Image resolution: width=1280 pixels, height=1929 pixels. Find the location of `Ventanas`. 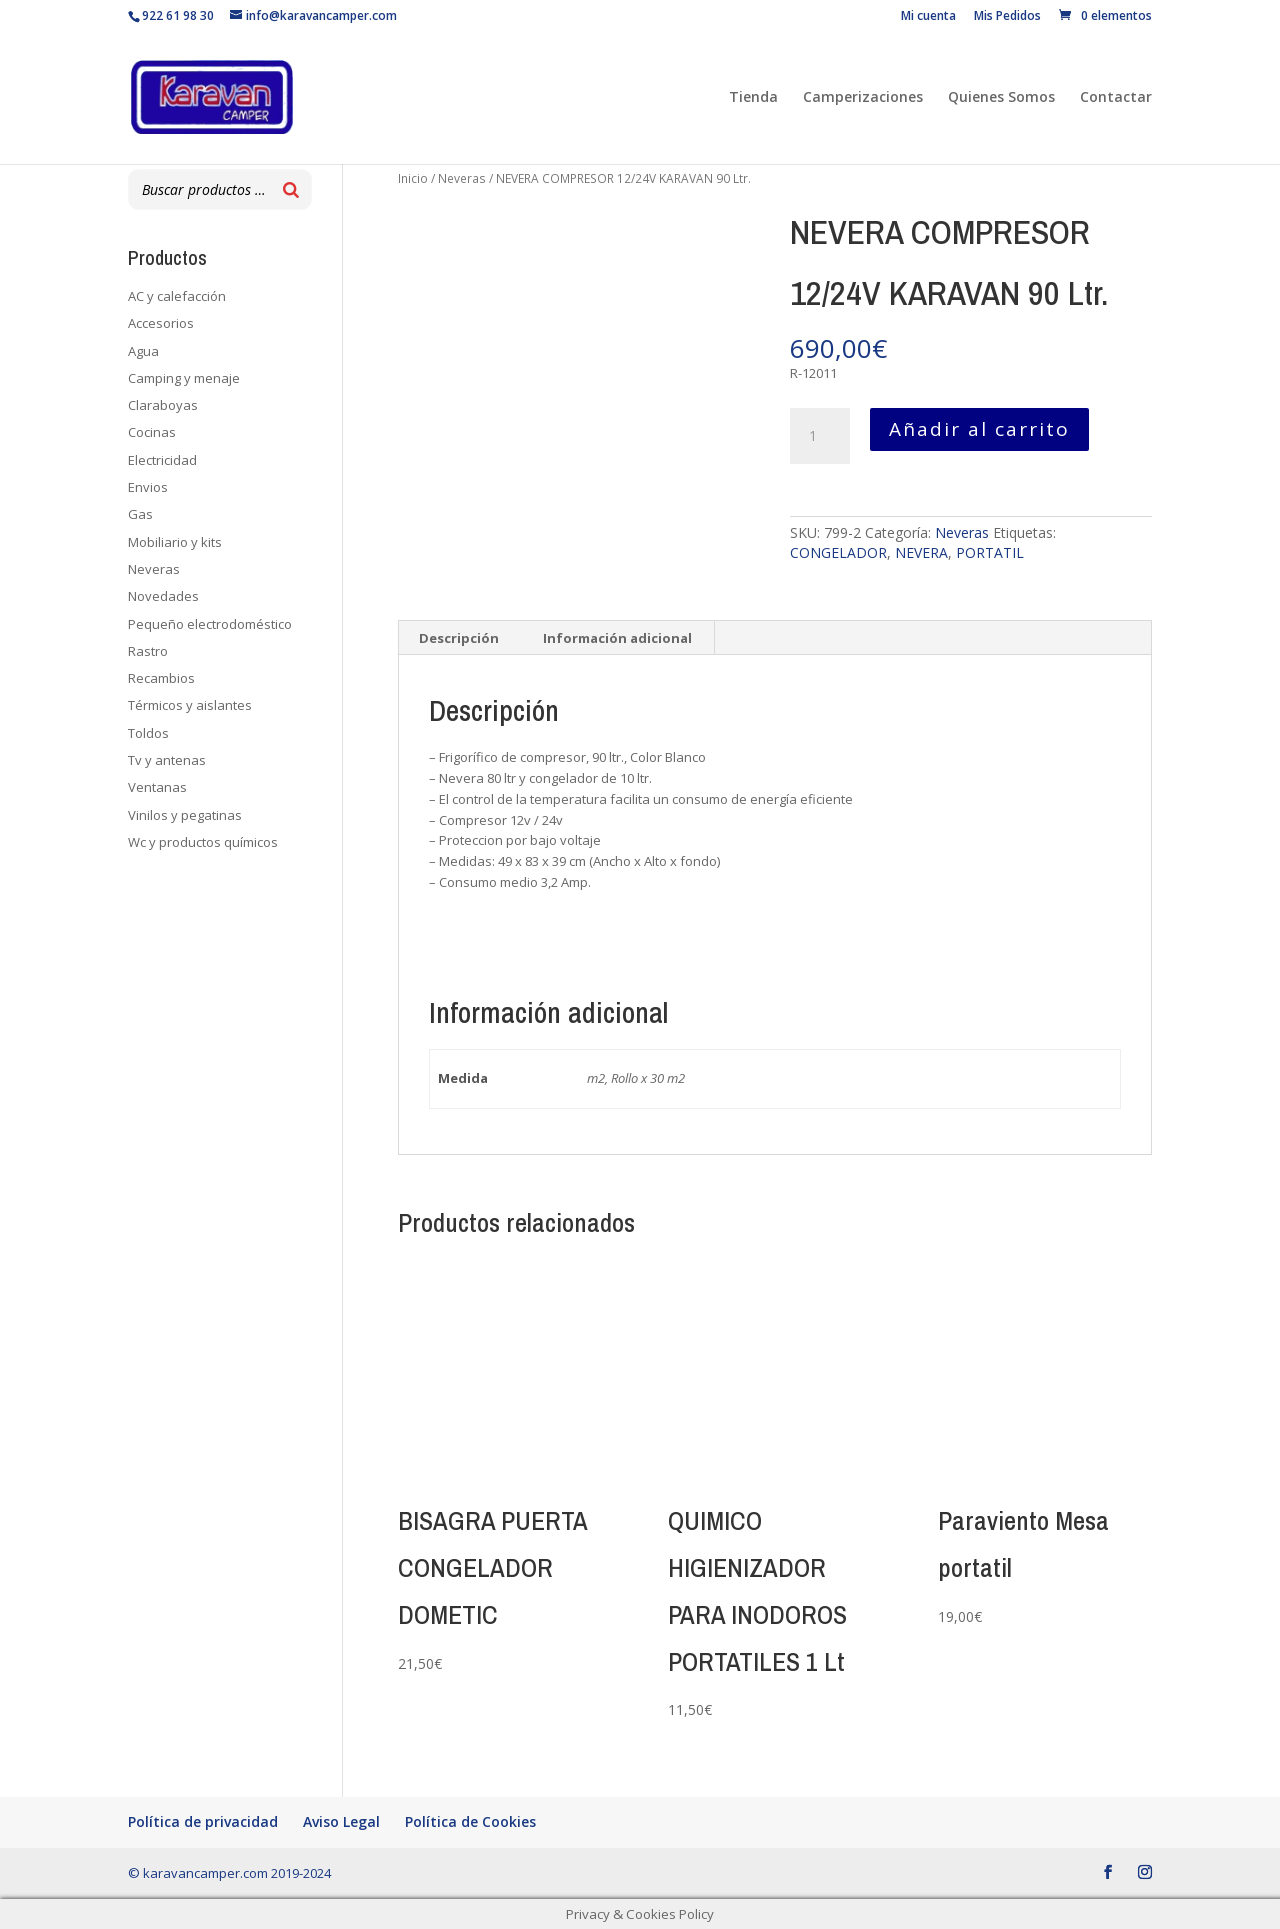

Ventanas is located at coordinates (157, 787).